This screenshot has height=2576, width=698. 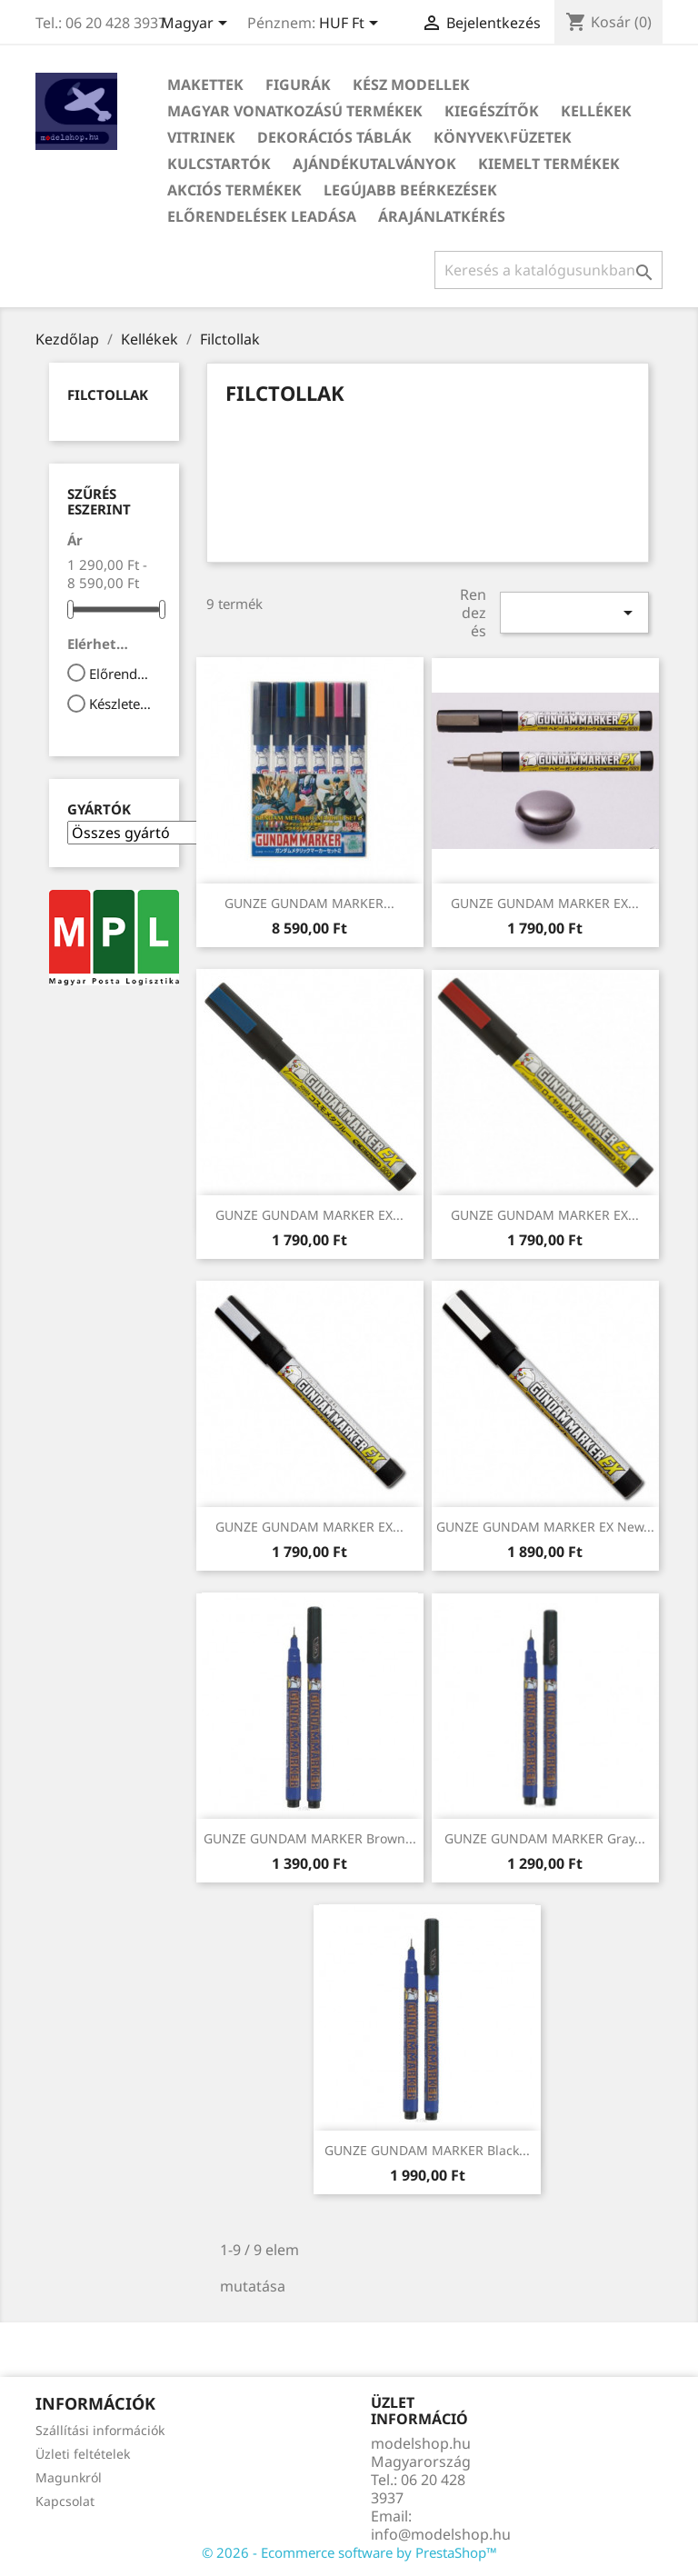 I want to click on Akciós termékek, so click(x=234, y=190).